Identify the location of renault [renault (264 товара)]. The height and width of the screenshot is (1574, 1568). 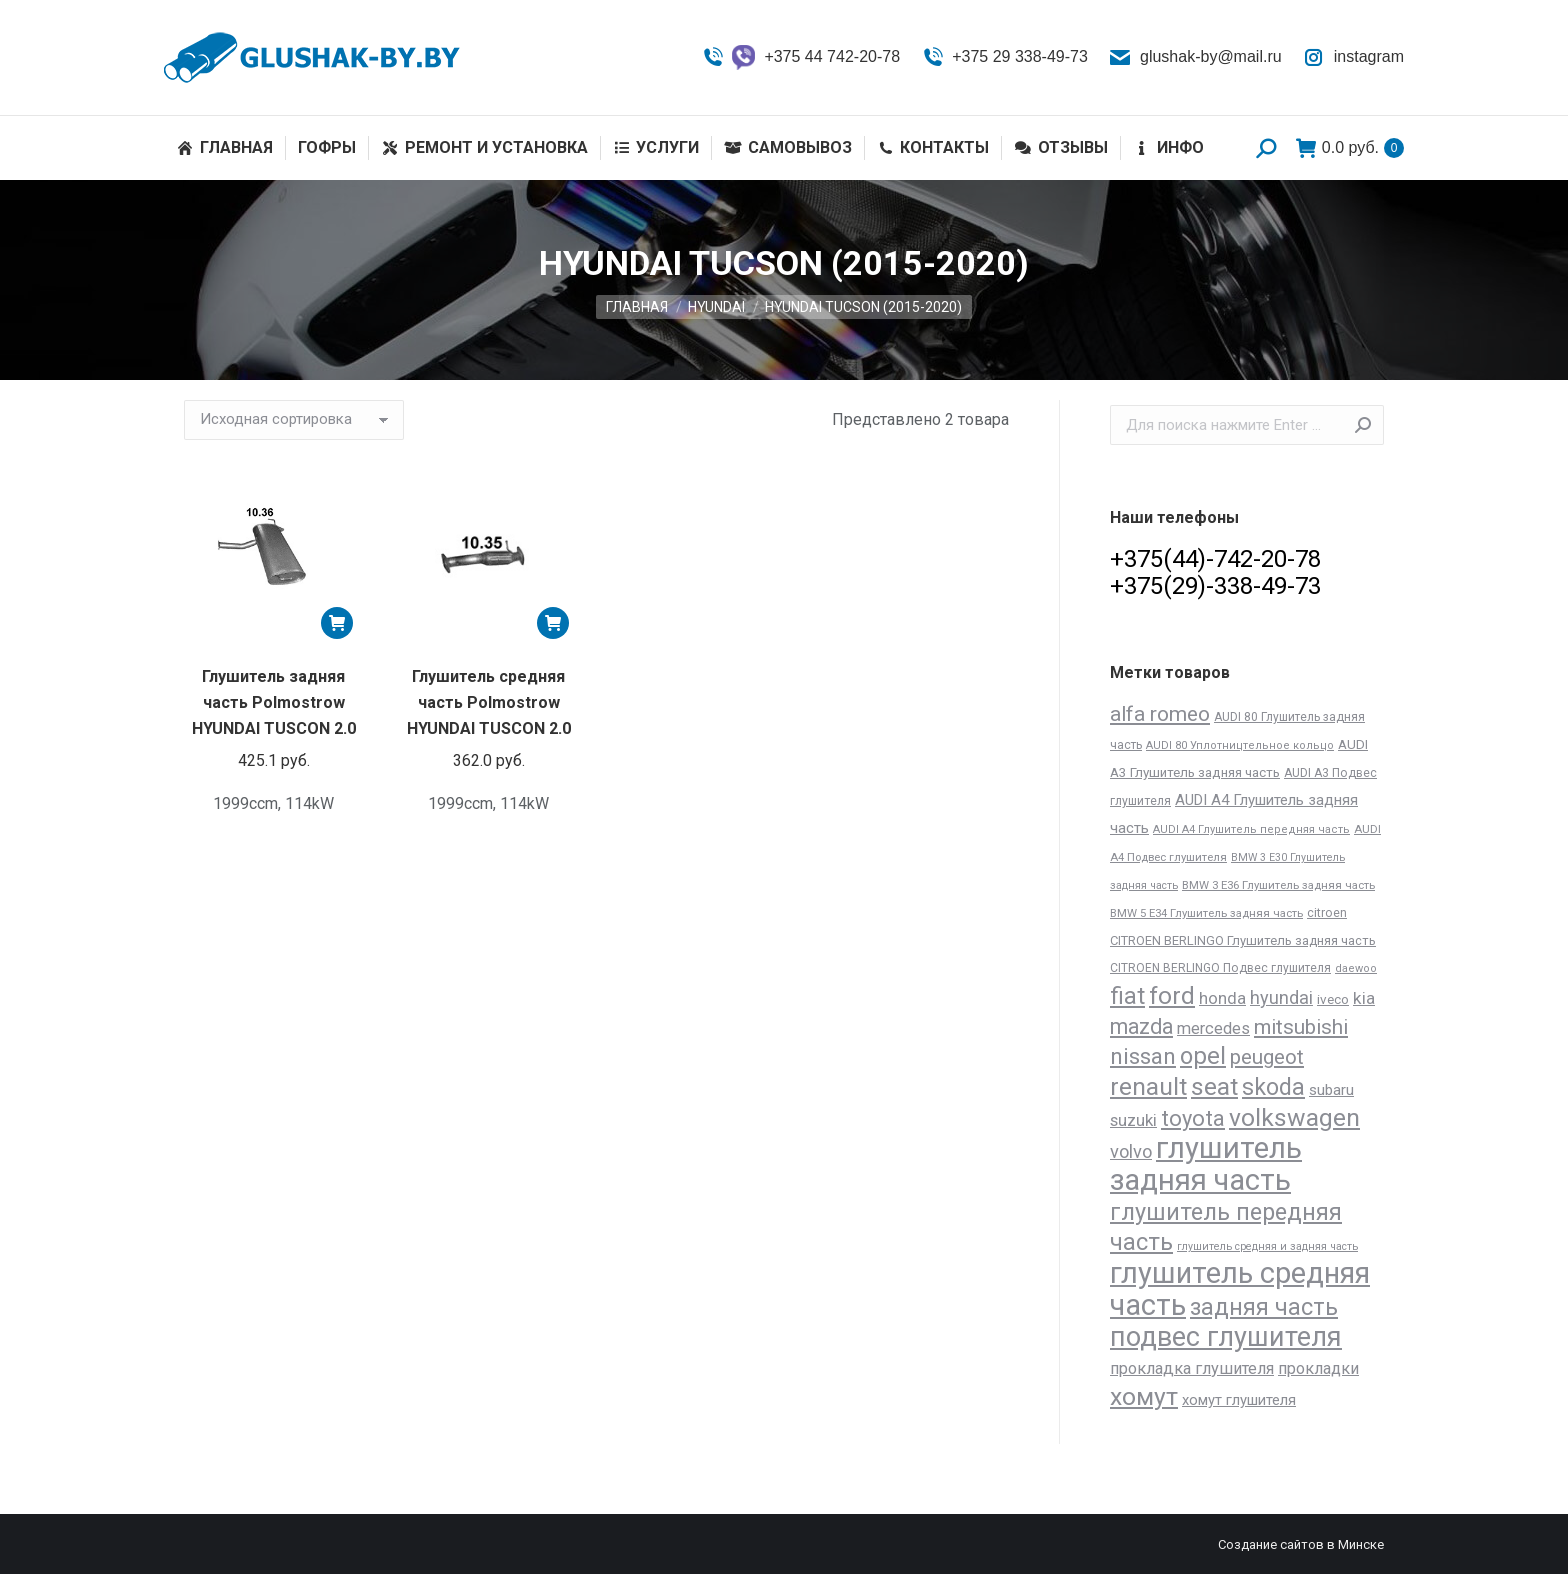
(1148, 1086).